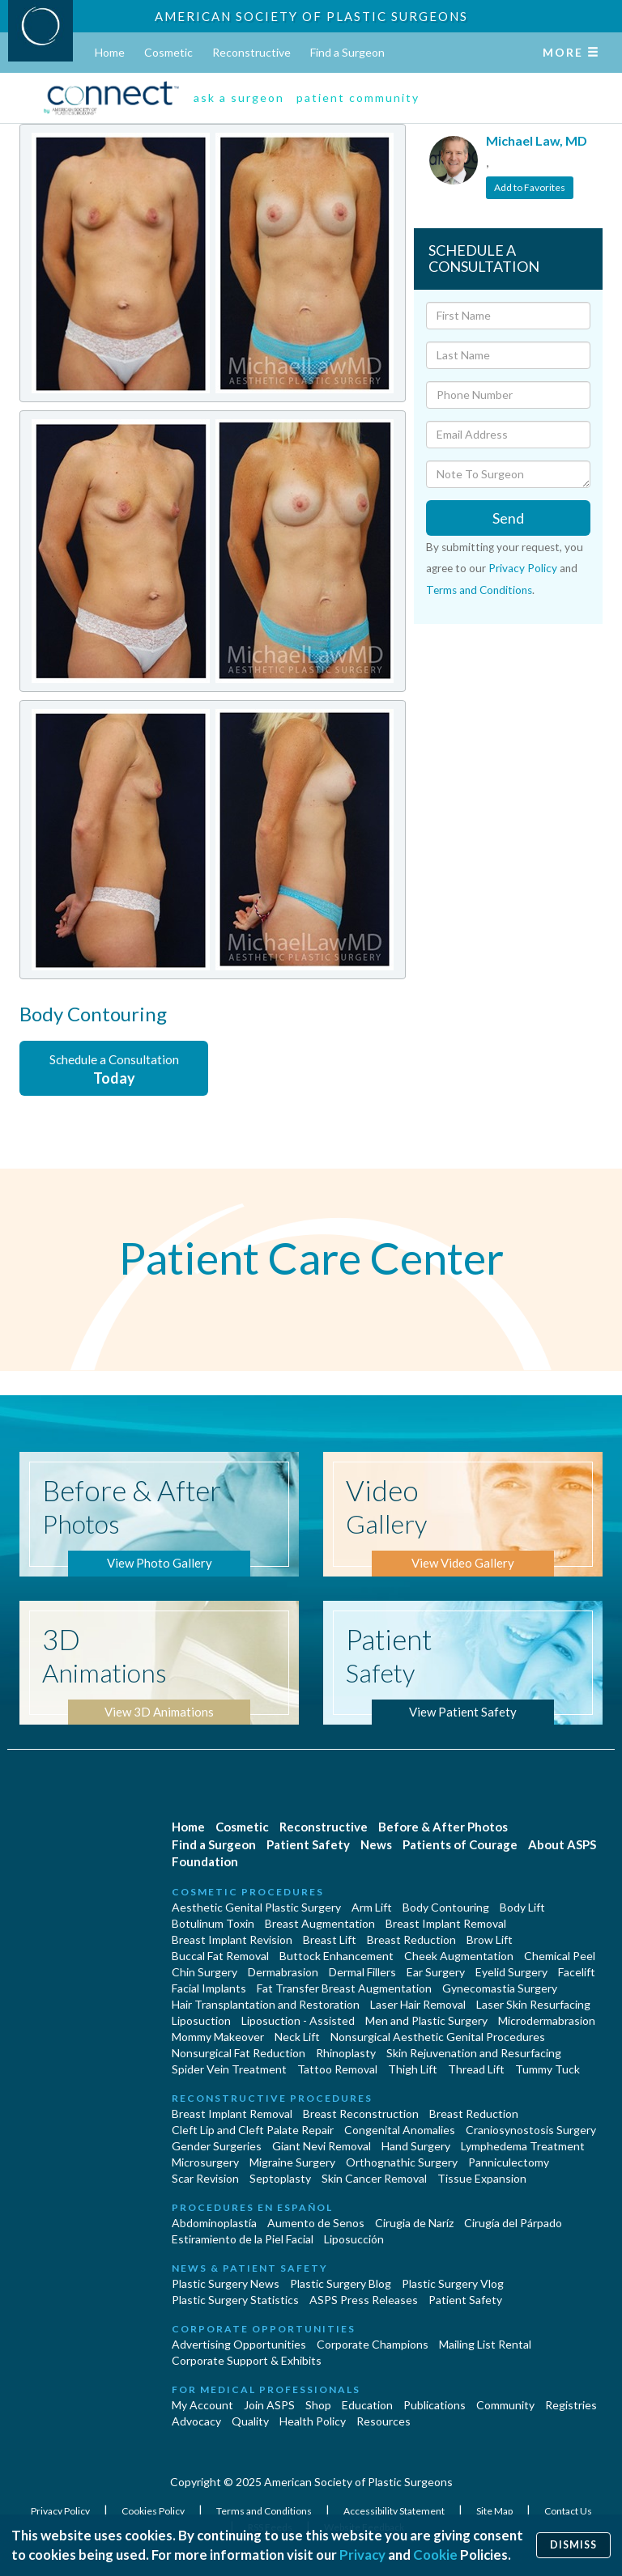  I want to click on Microdermabrasion, so click(546, 2020).